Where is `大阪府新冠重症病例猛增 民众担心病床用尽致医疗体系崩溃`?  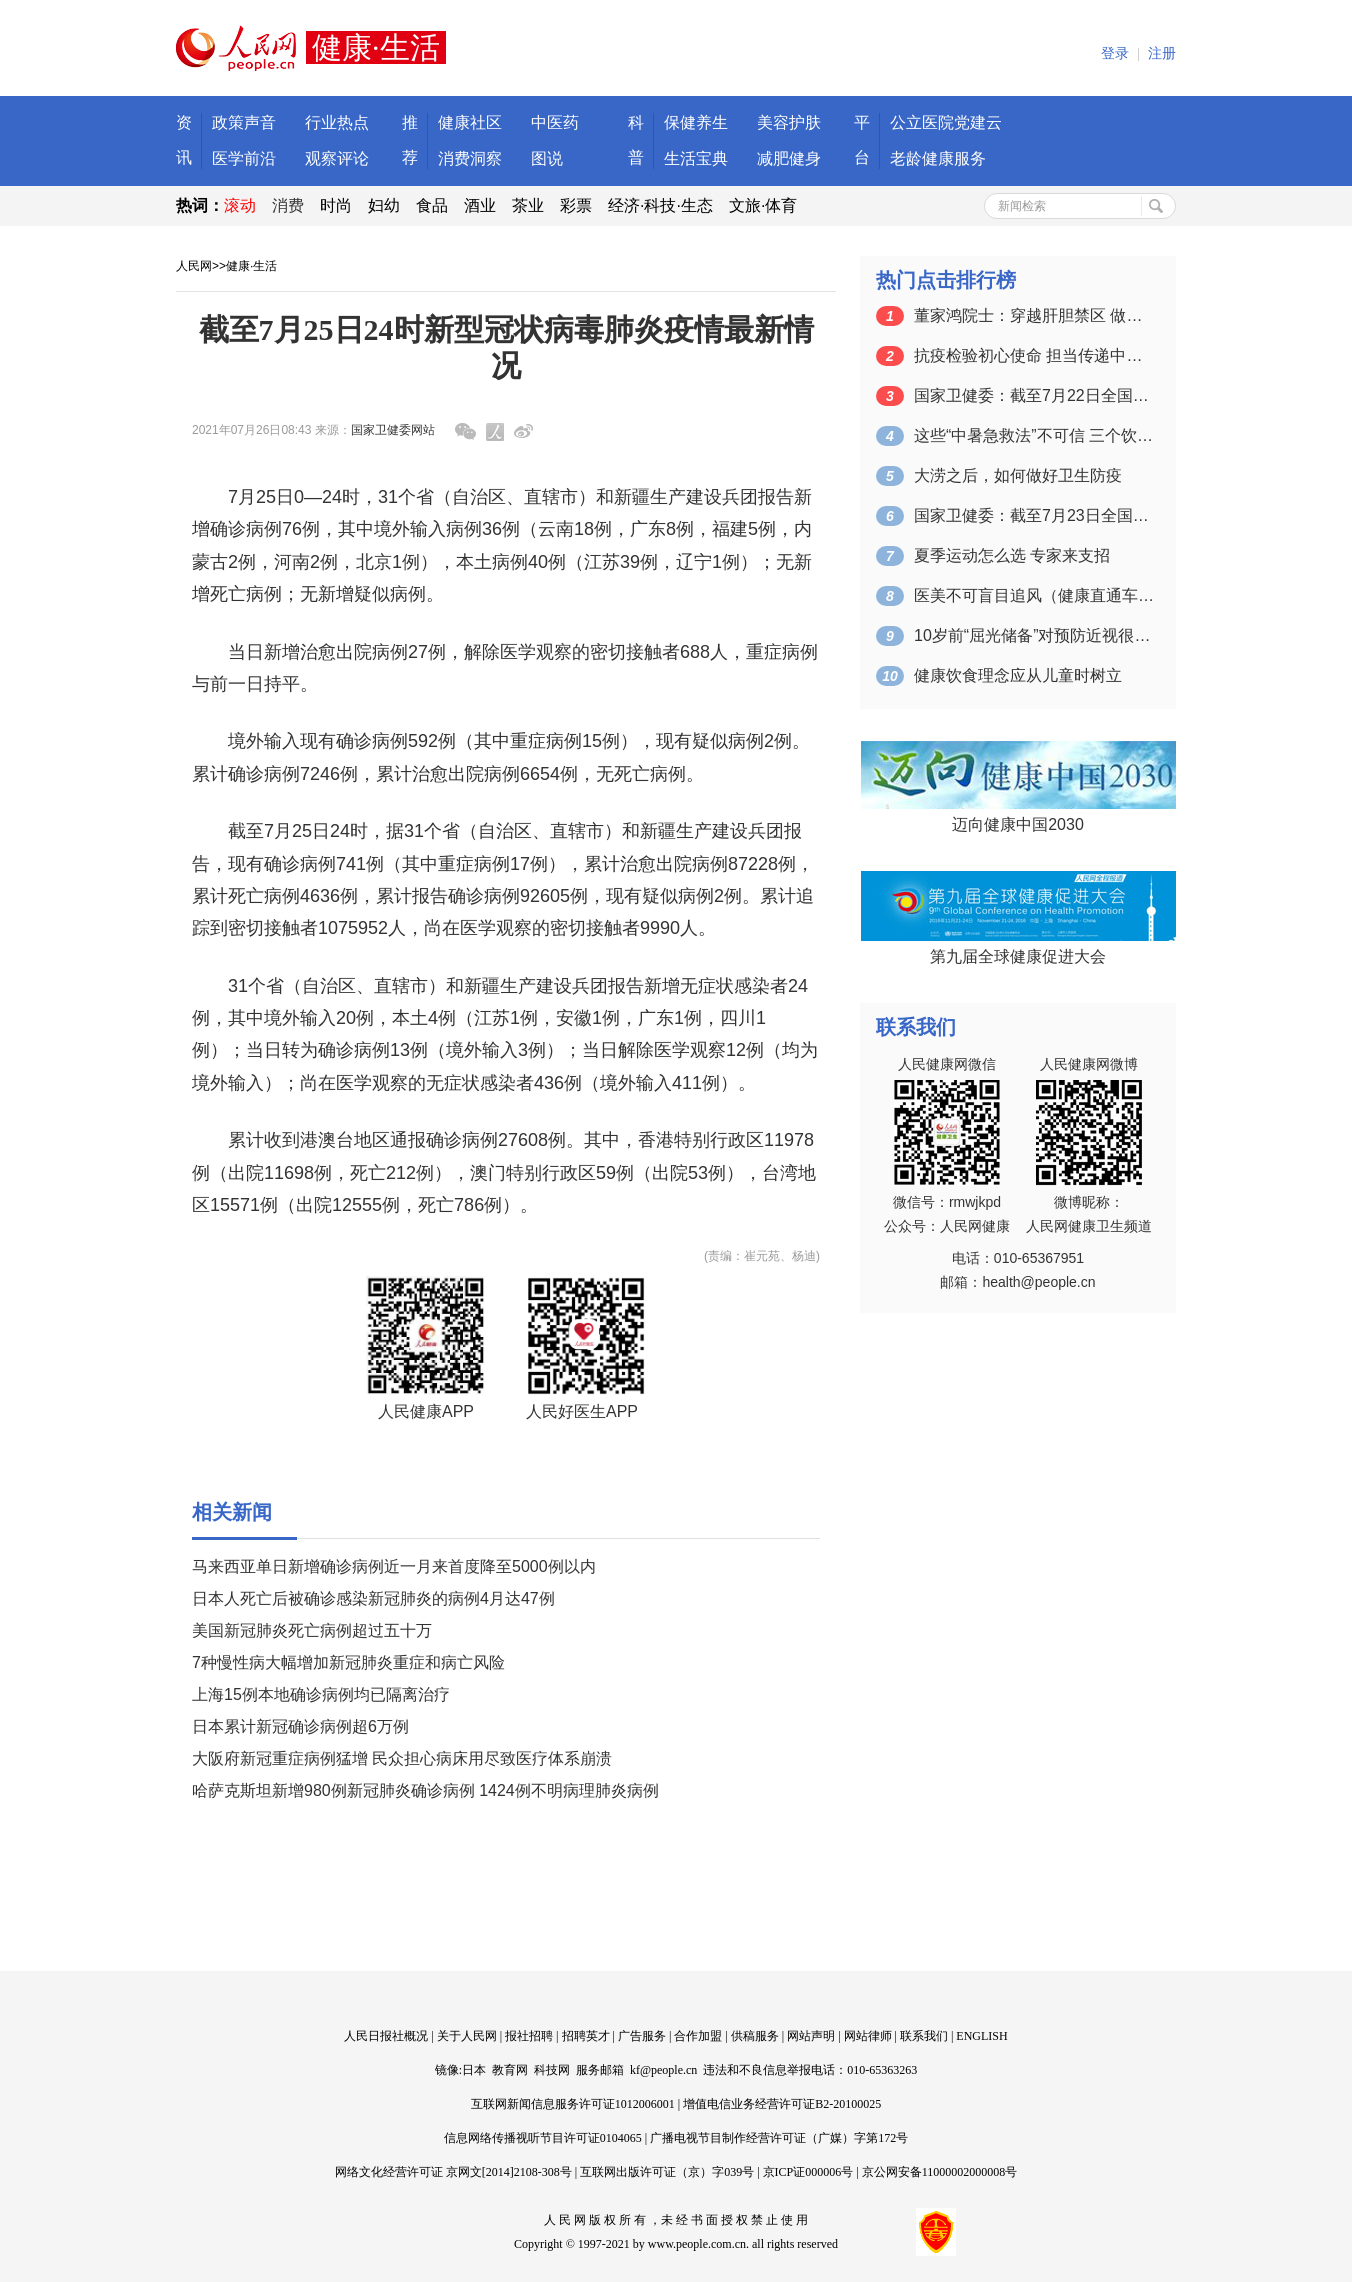 大阪府新冠重症病例猛增 民众担心病床用尽致医疗体系崩溃 is located at coordinates (402, 1758).